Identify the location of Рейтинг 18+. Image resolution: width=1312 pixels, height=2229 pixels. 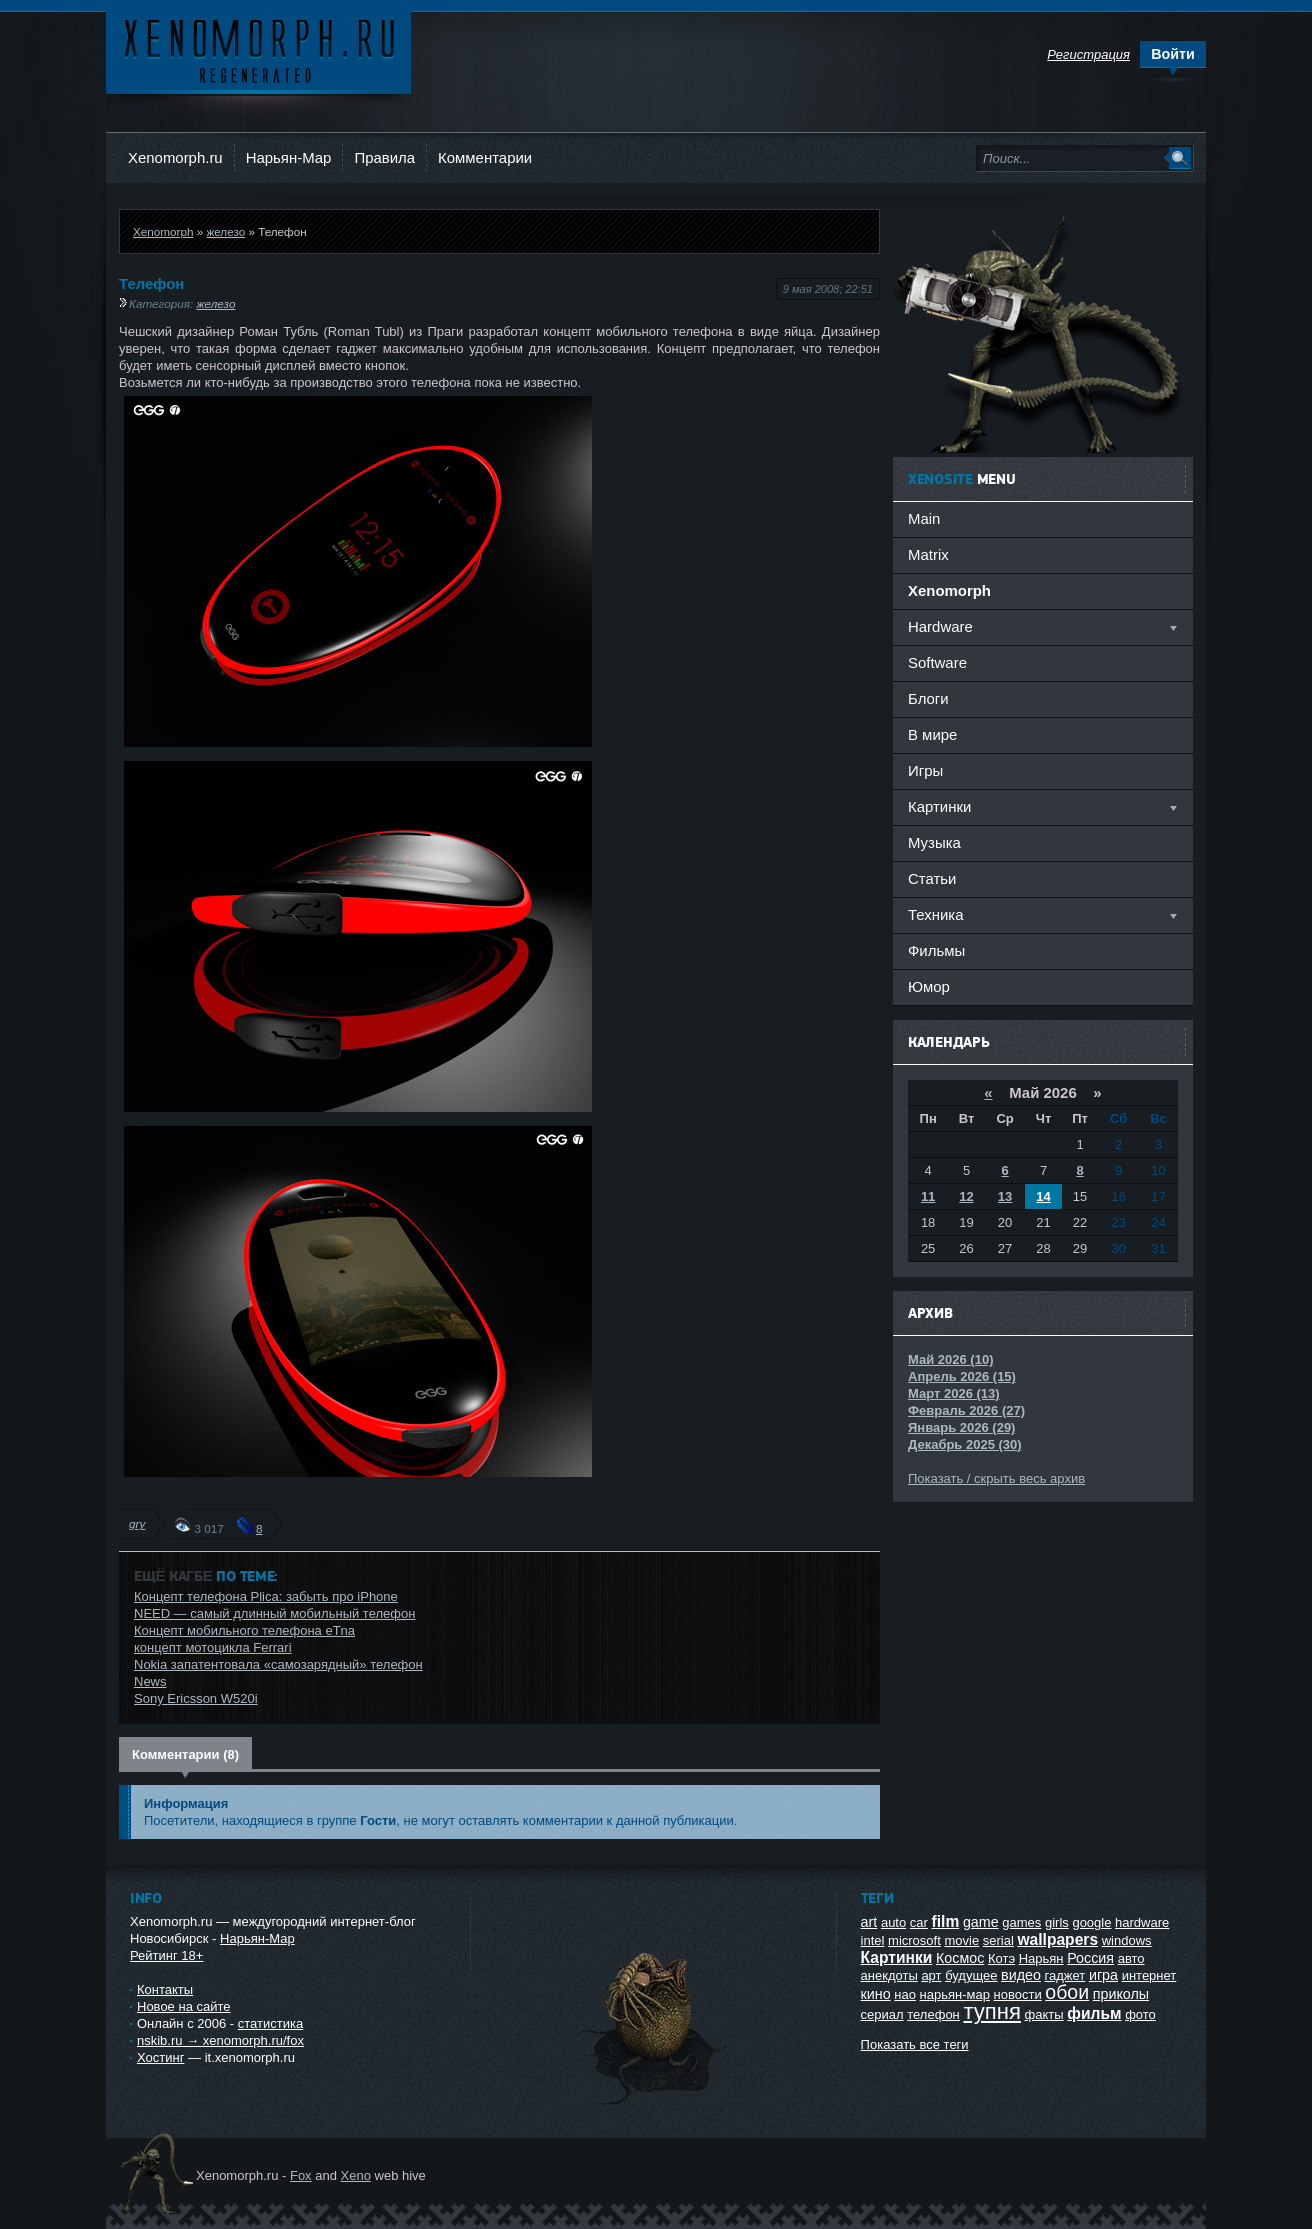
(166, 1955).